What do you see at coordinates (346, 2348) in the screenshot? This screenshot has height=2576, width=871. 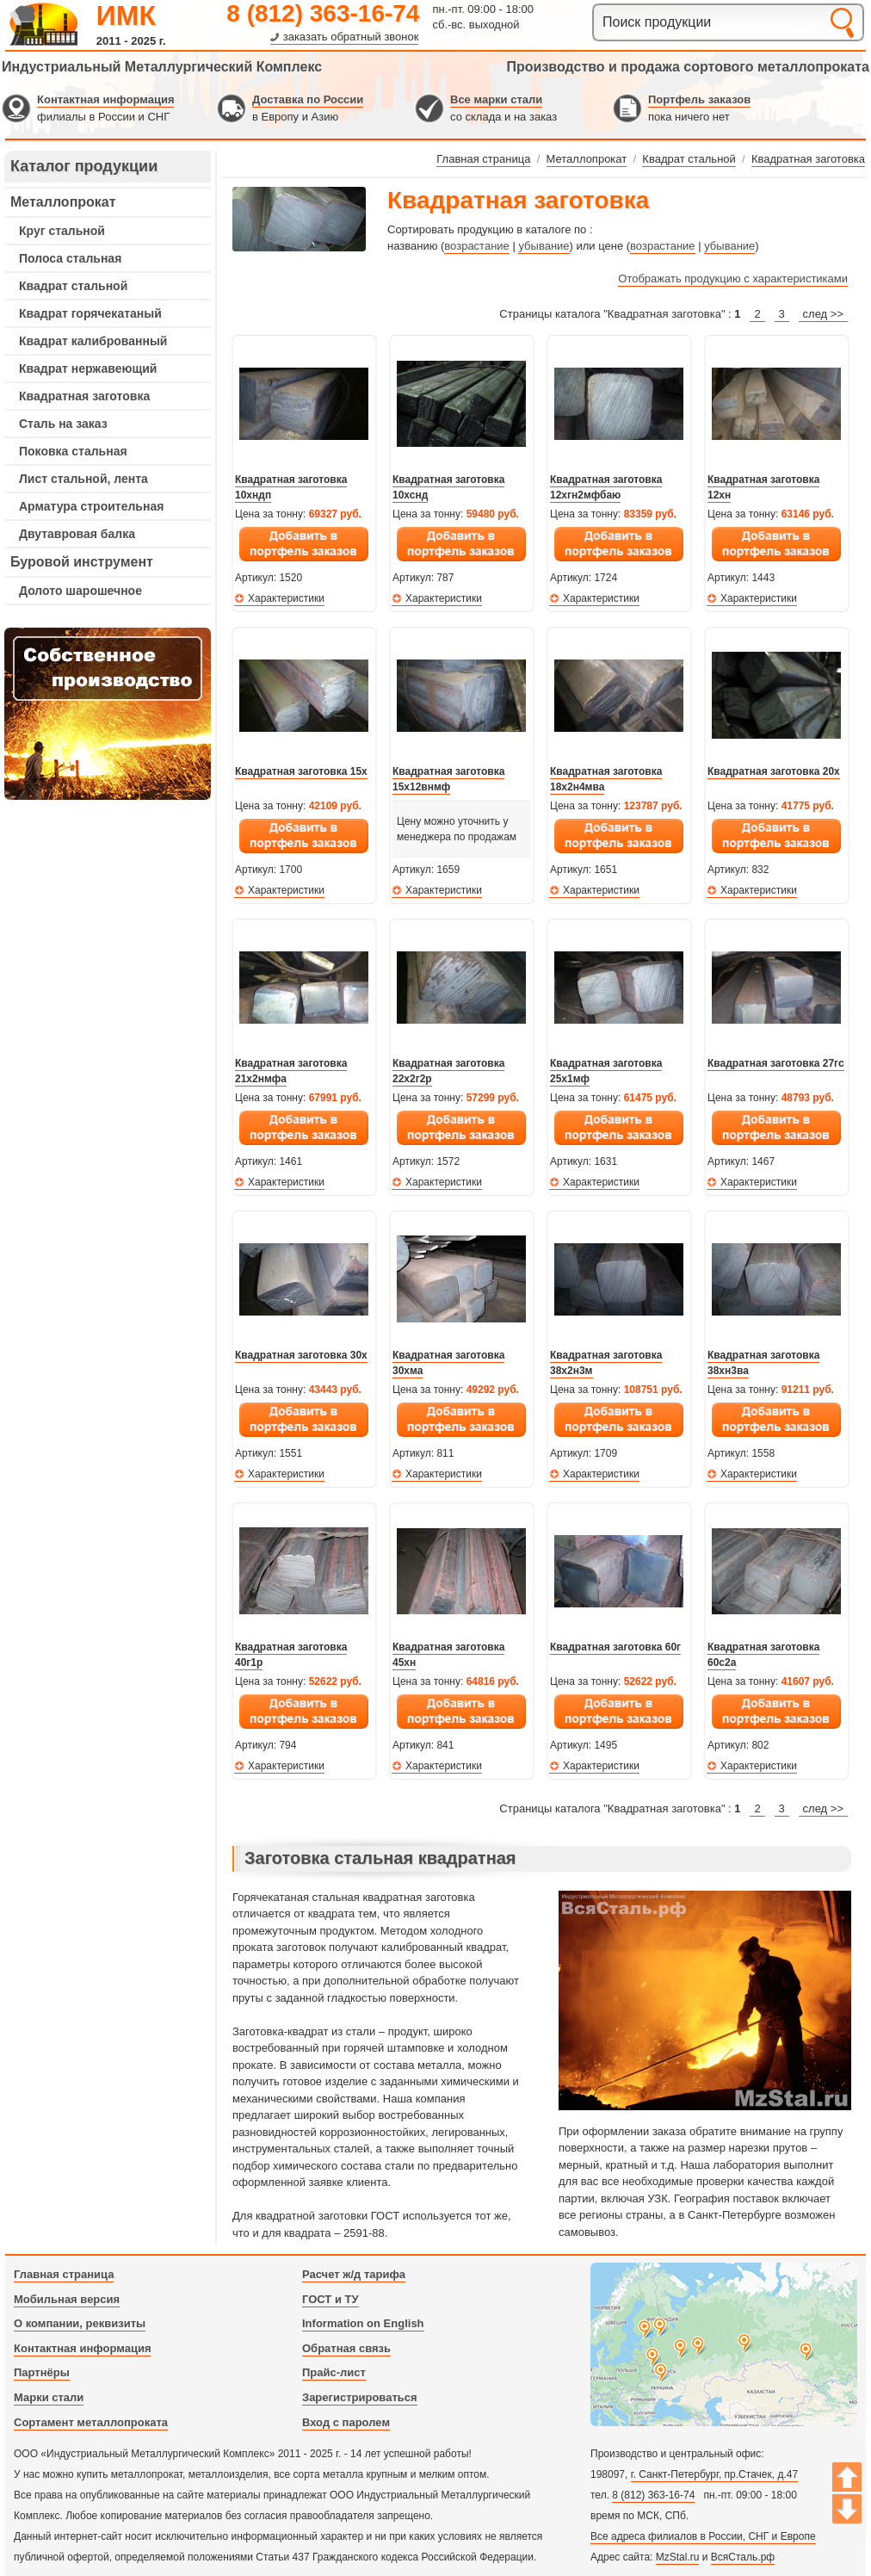 I see `Обратная связь` at bounding box center [346, 2348].